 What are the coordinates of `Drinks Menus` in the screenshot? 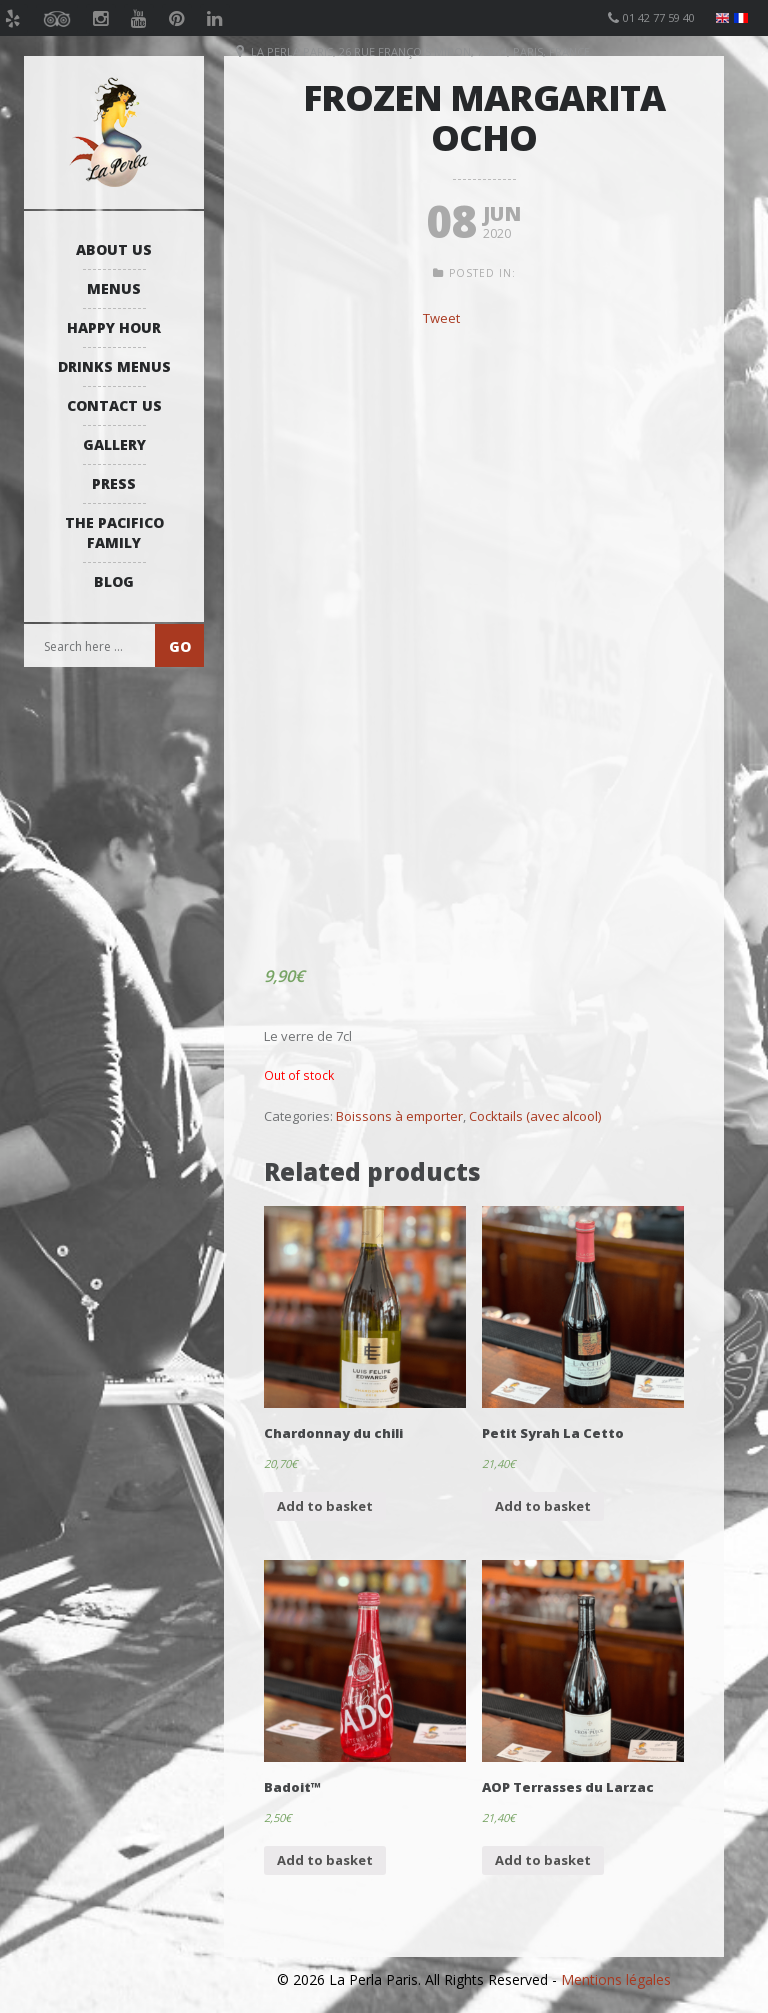 It's located at (114, 366).